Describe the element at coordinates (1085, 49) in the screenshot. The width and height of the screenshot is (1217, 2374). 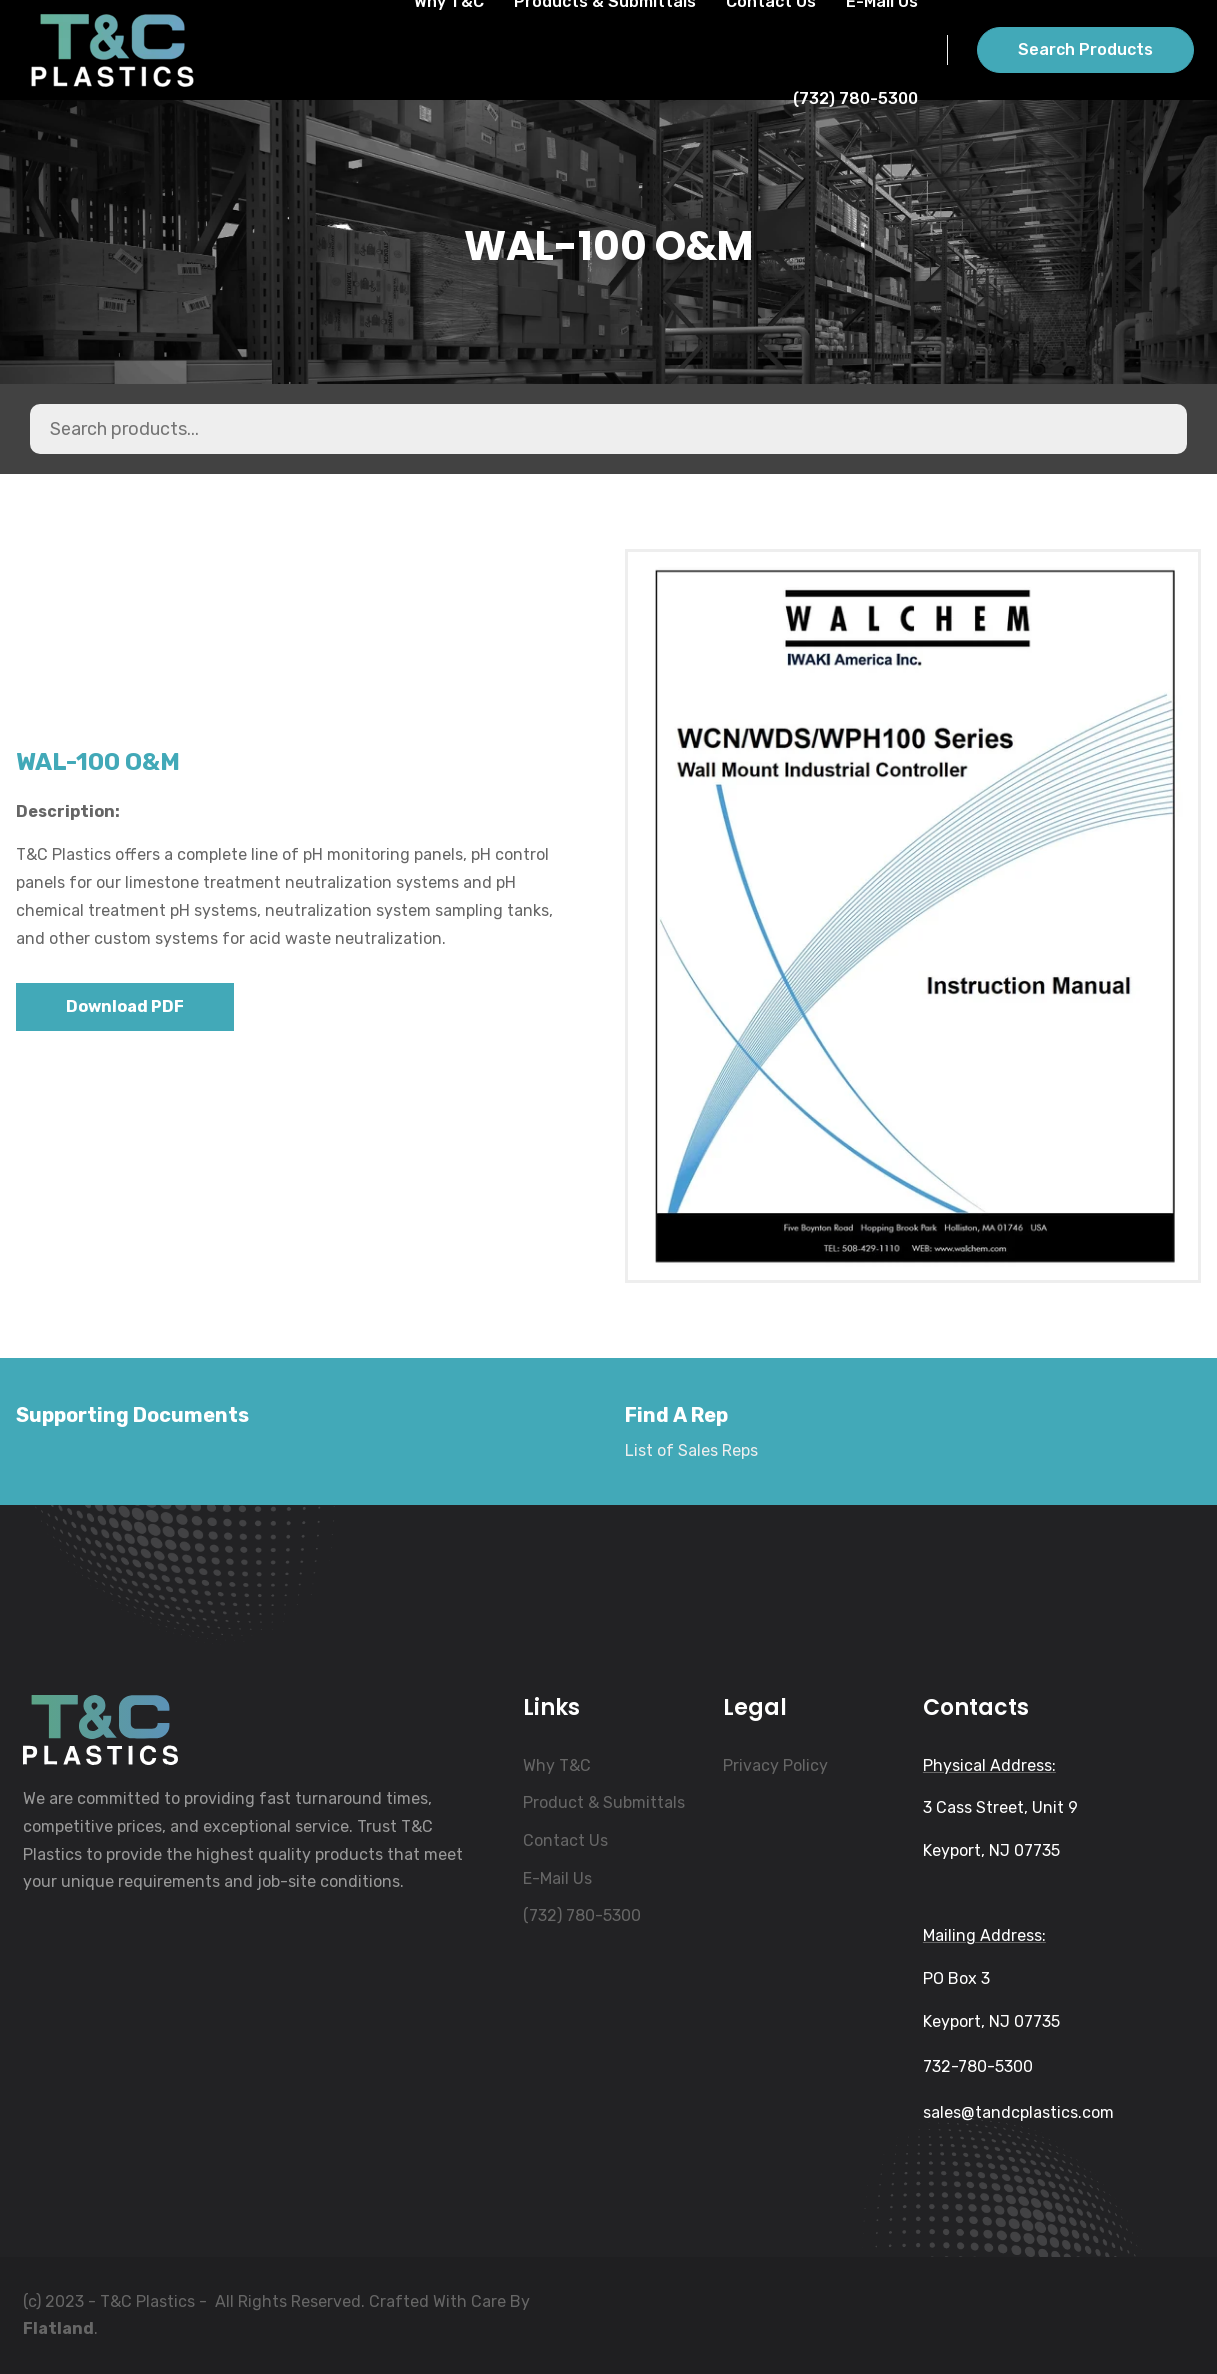
I see `Search Products` at that location.